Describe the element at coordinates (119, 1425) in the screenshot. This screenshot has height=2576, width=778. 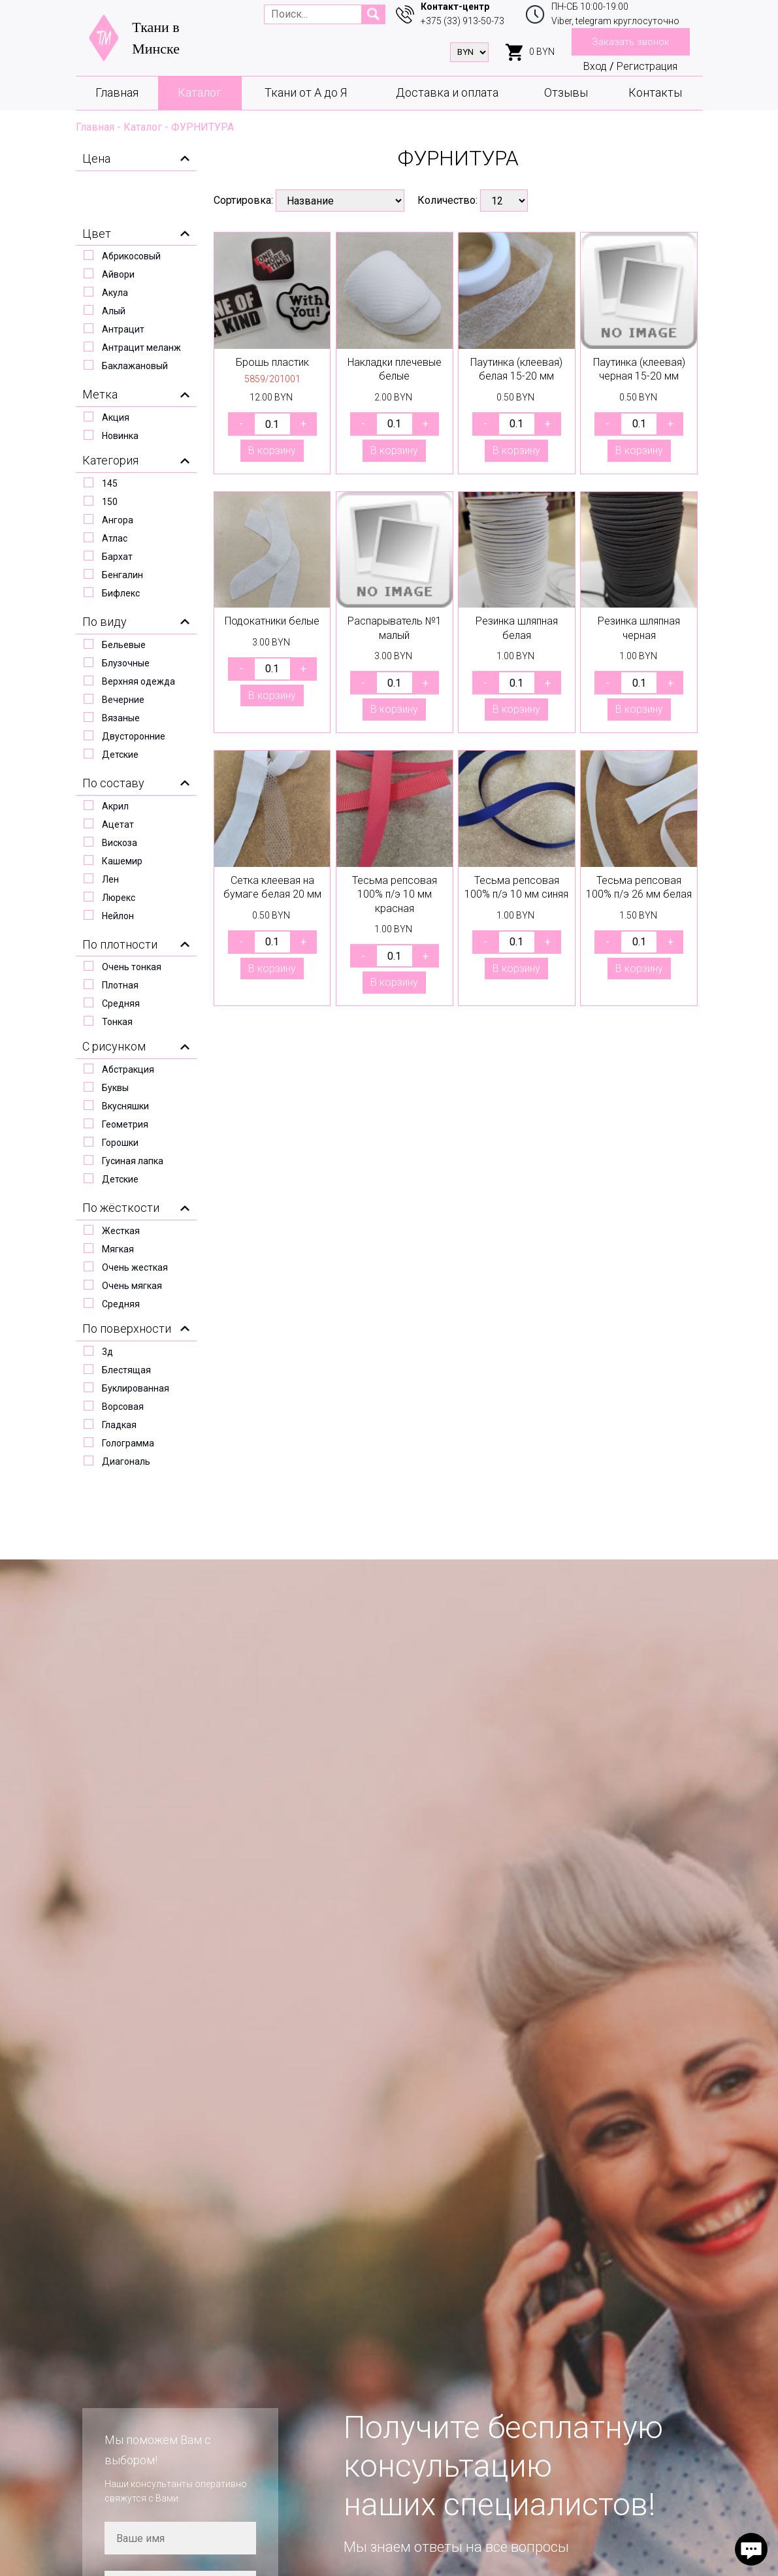
I see `Гладкая` at that location.